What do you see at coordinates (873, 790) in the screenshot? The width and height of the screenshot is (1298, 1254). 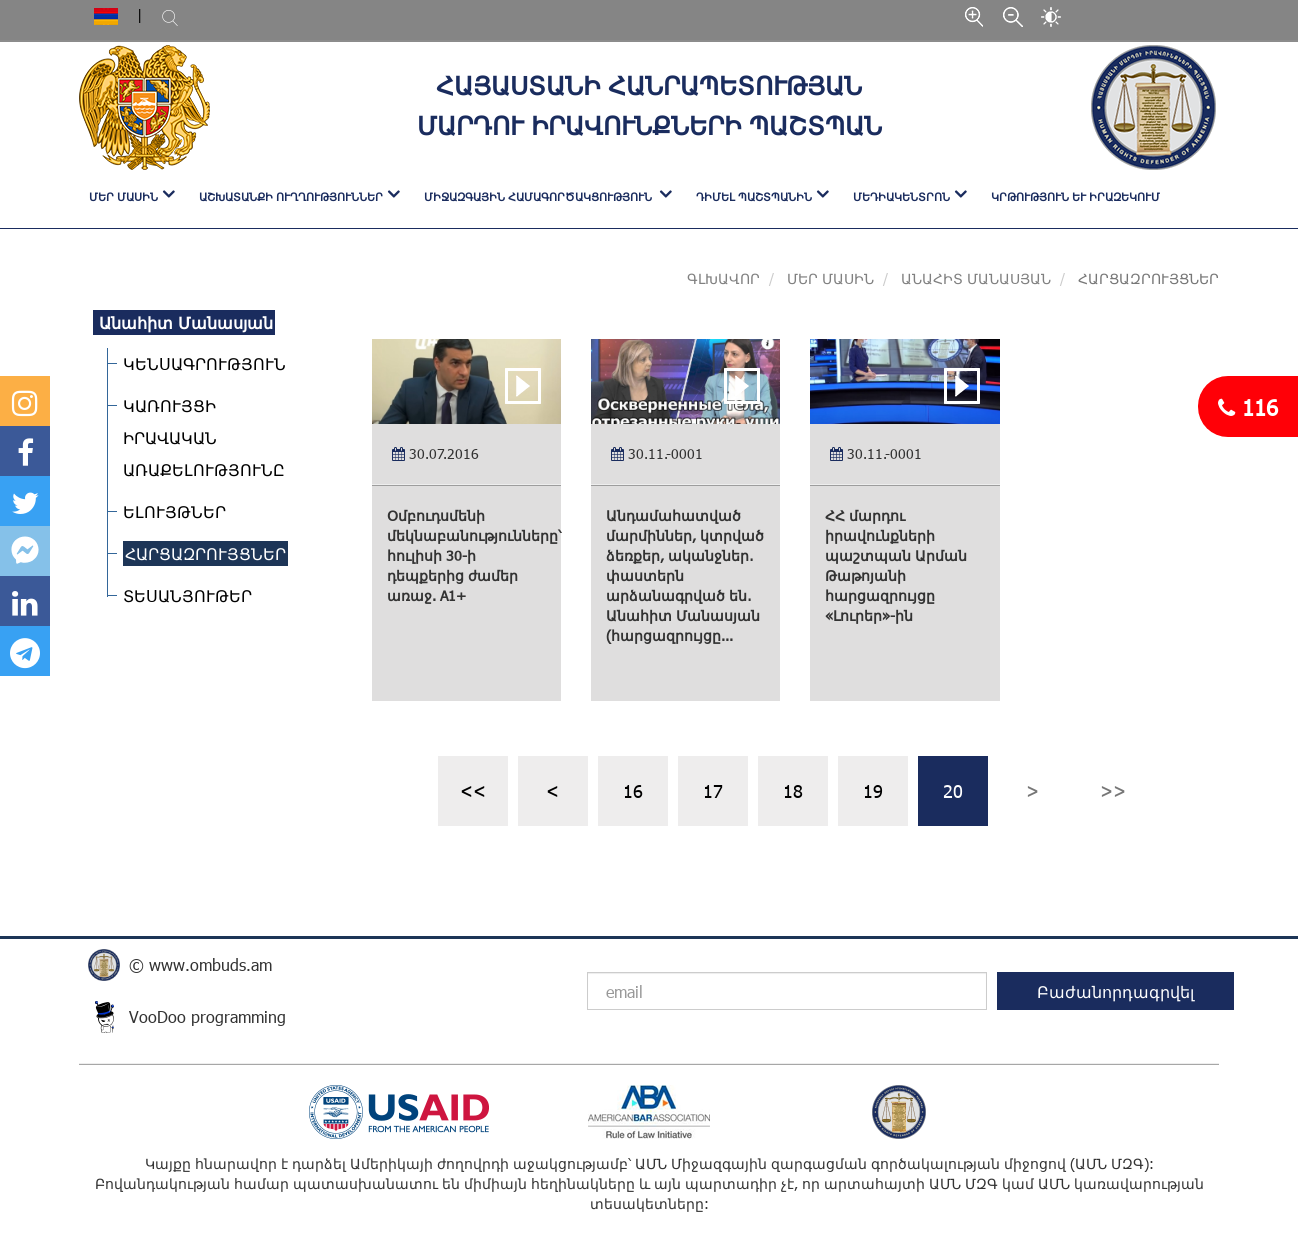 I see `19` at bounding box center [873, 790].